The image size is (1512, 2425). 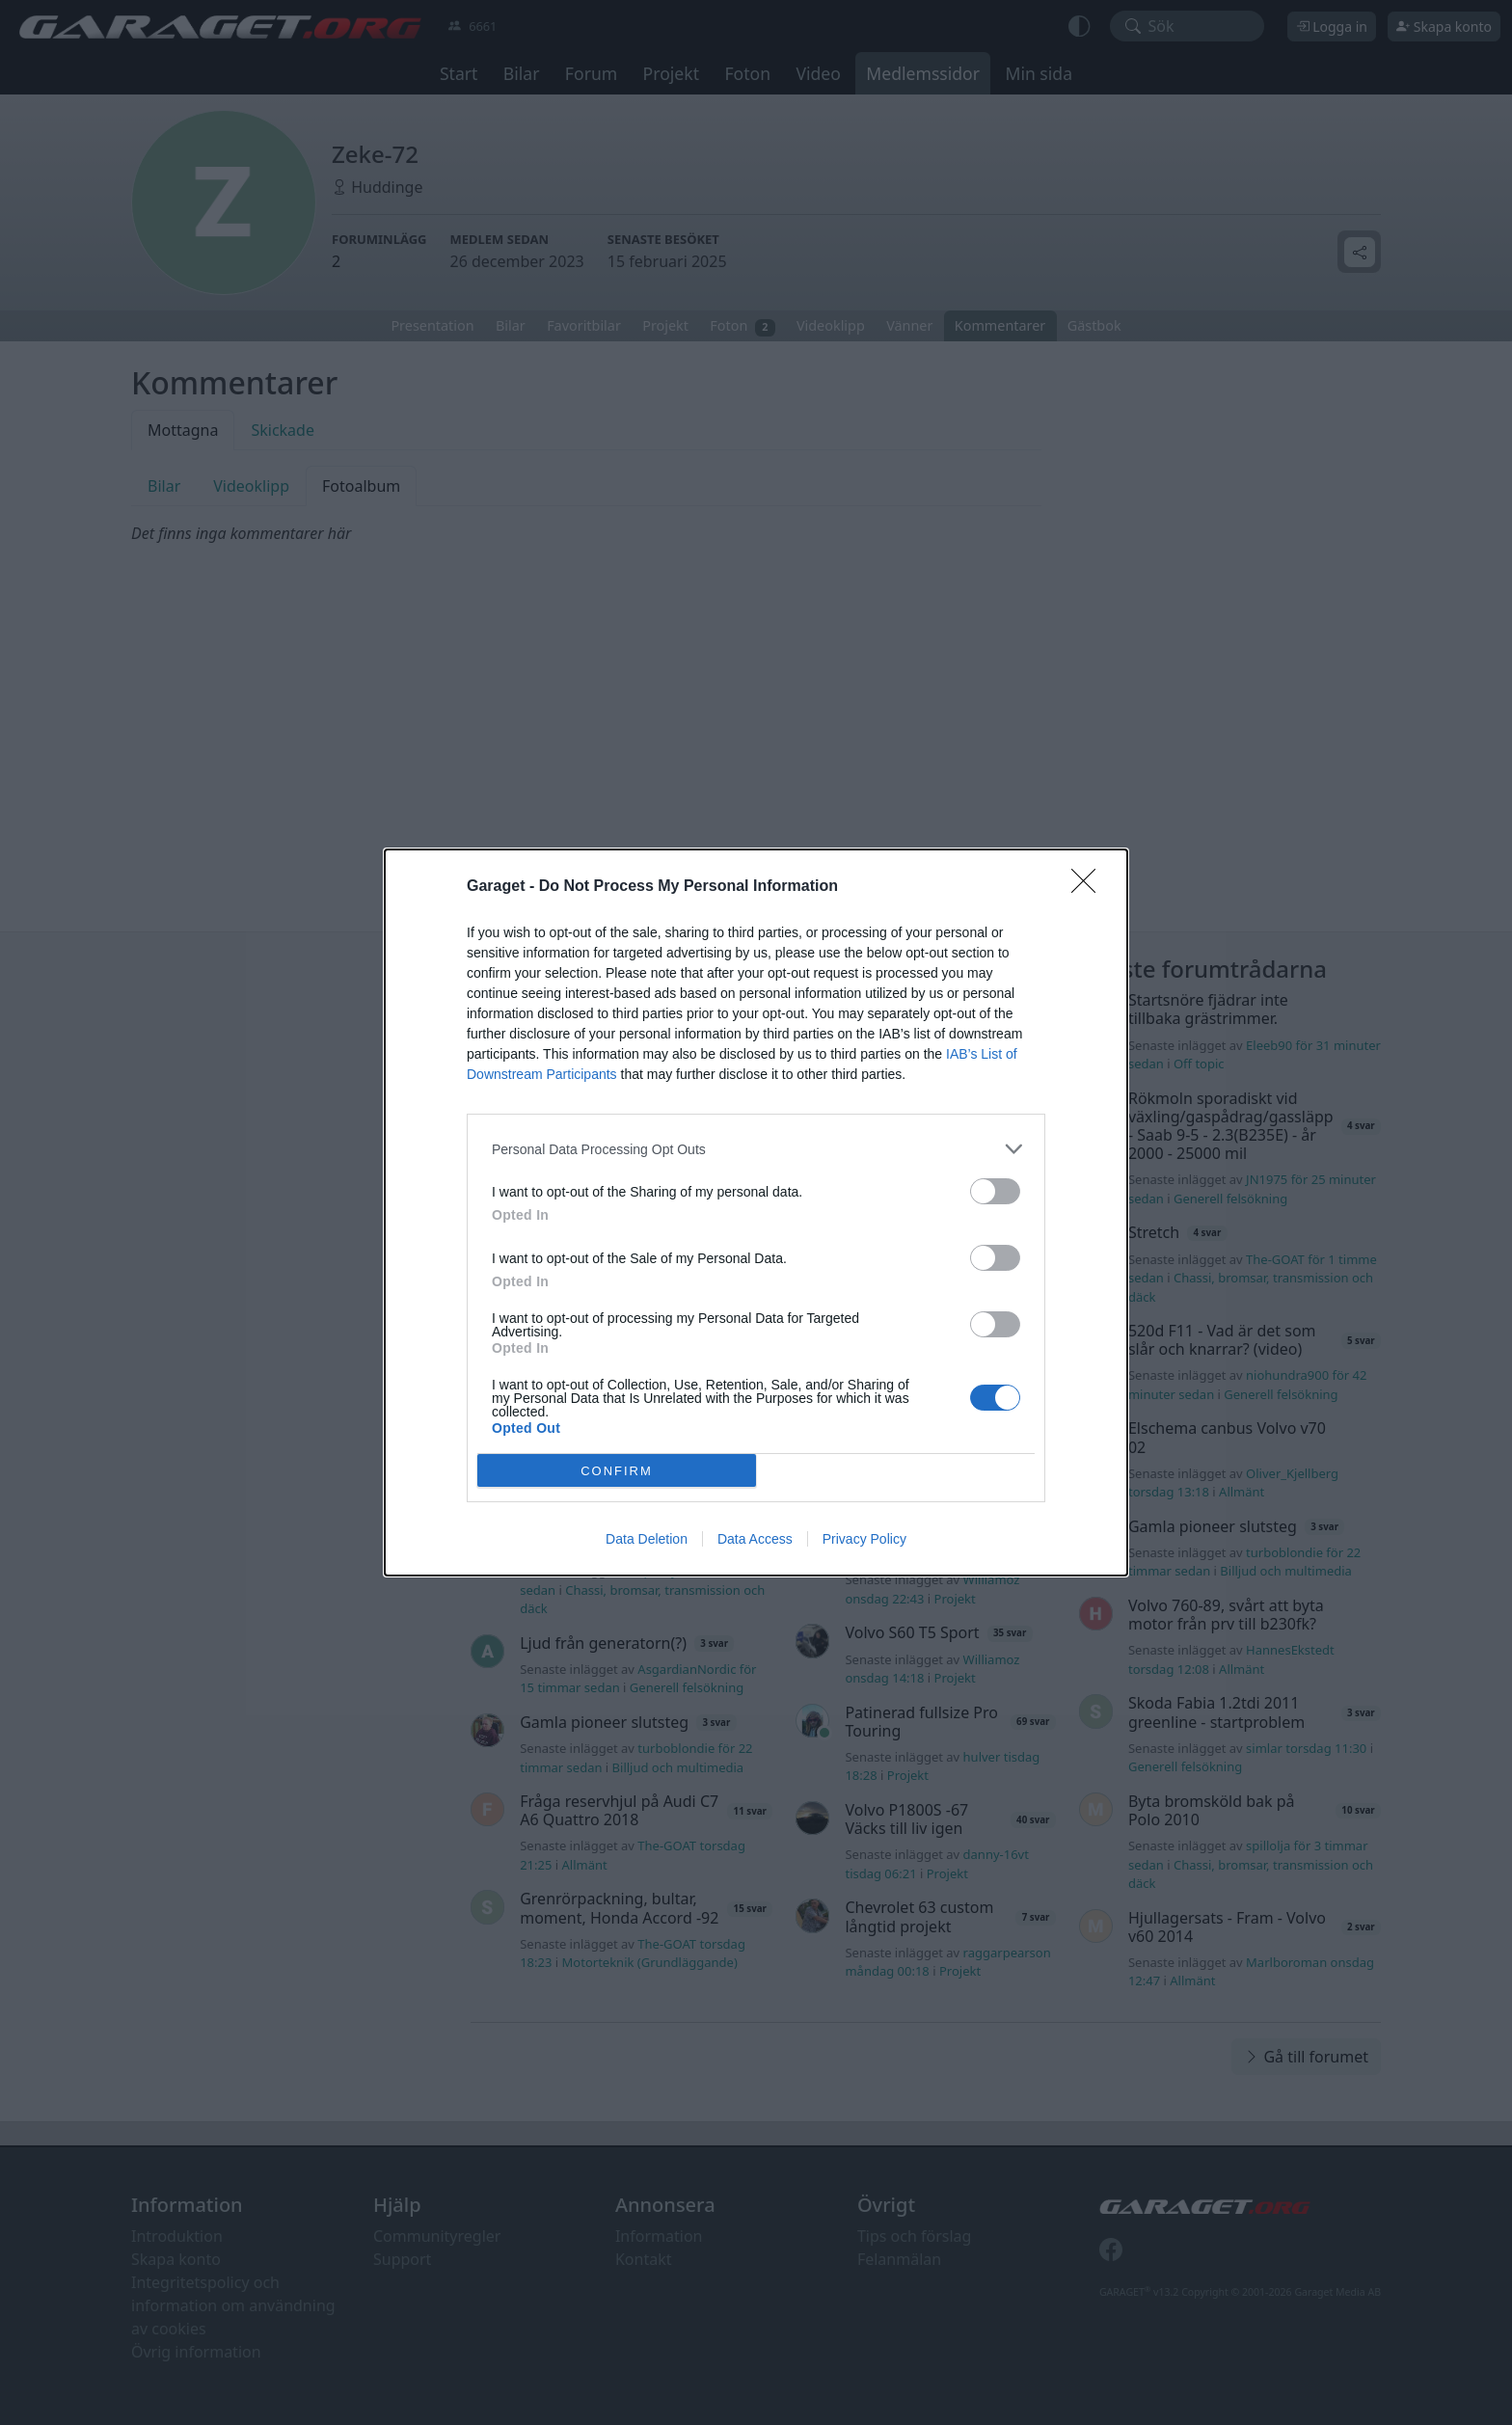 I want to click on CONFIRM, so click(x=616, y=1471).